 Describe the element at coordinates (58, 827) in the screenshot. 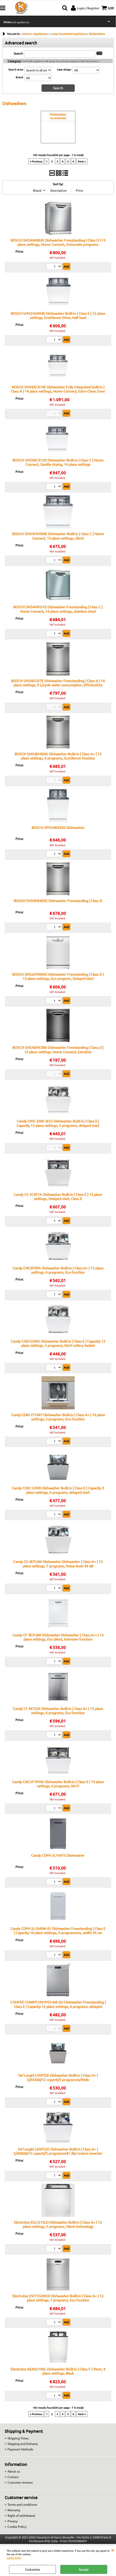

I see `BOSCH SPV2HKX42E Dishwasher` at that location.